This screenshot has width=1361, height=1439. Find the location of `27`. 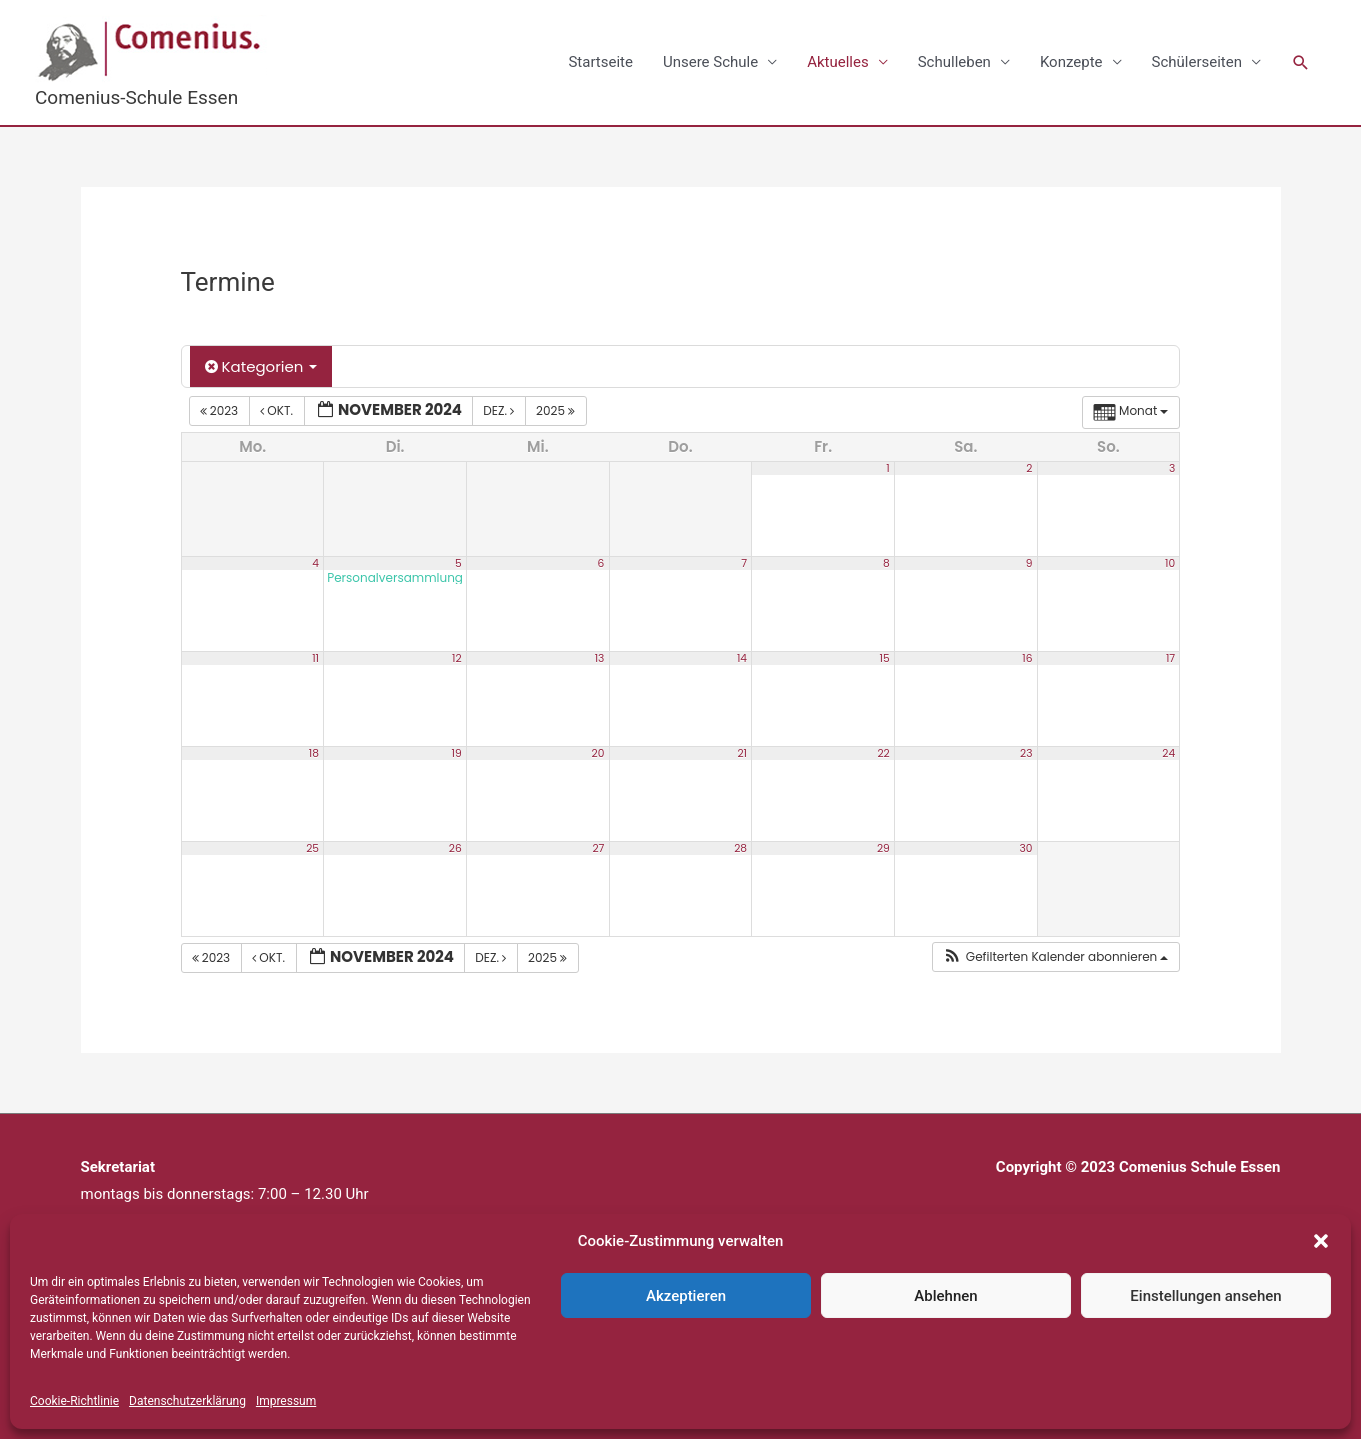

27 is located at coordinates (598, 847).